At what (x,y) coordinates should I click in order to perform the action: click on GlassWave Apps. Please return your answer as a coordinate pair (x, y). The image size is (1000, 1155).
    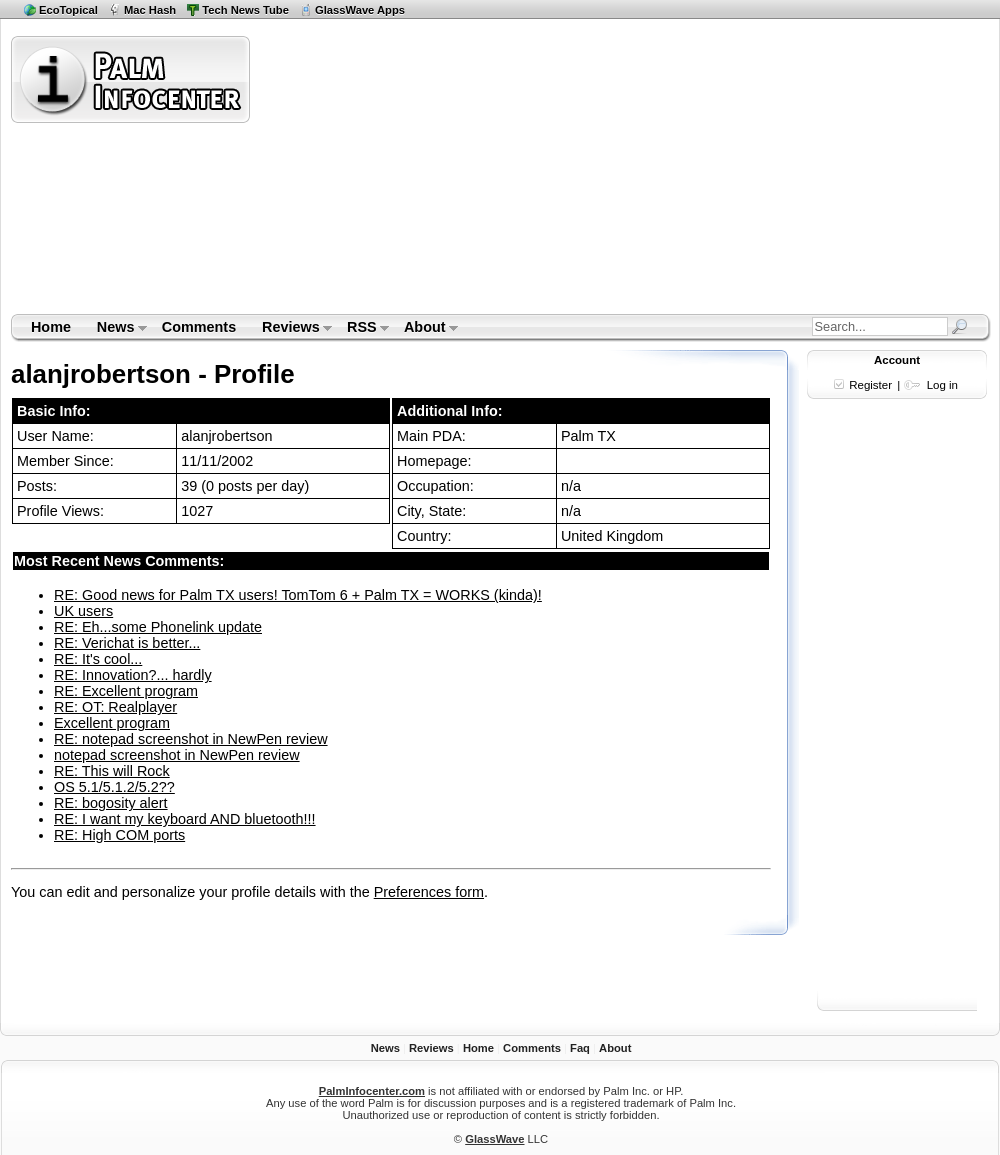
    Looking at the image, I should click on (360, 10).